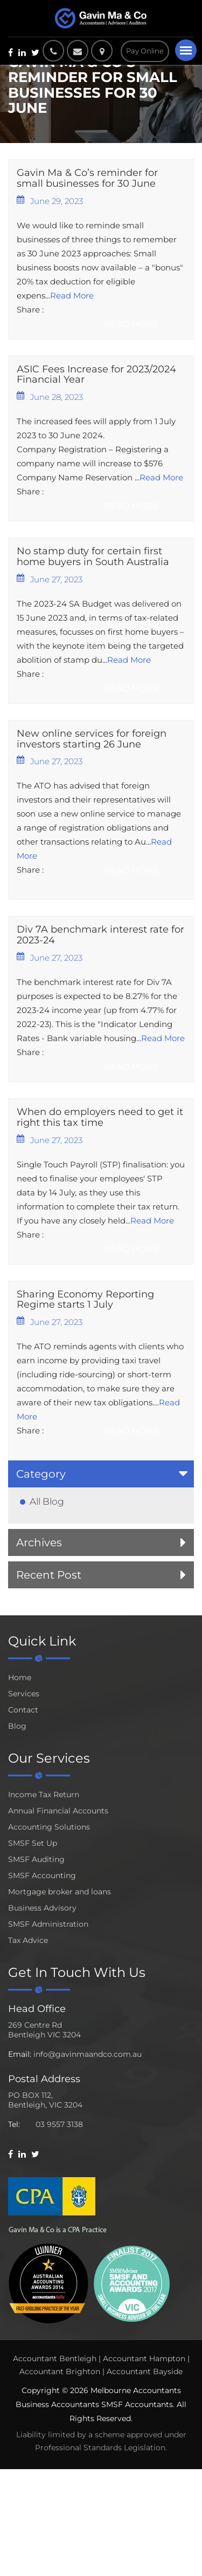 The width and height of the screenshot is (202, 2576). I want to click on Income Tax Return, so click(43, 1794).